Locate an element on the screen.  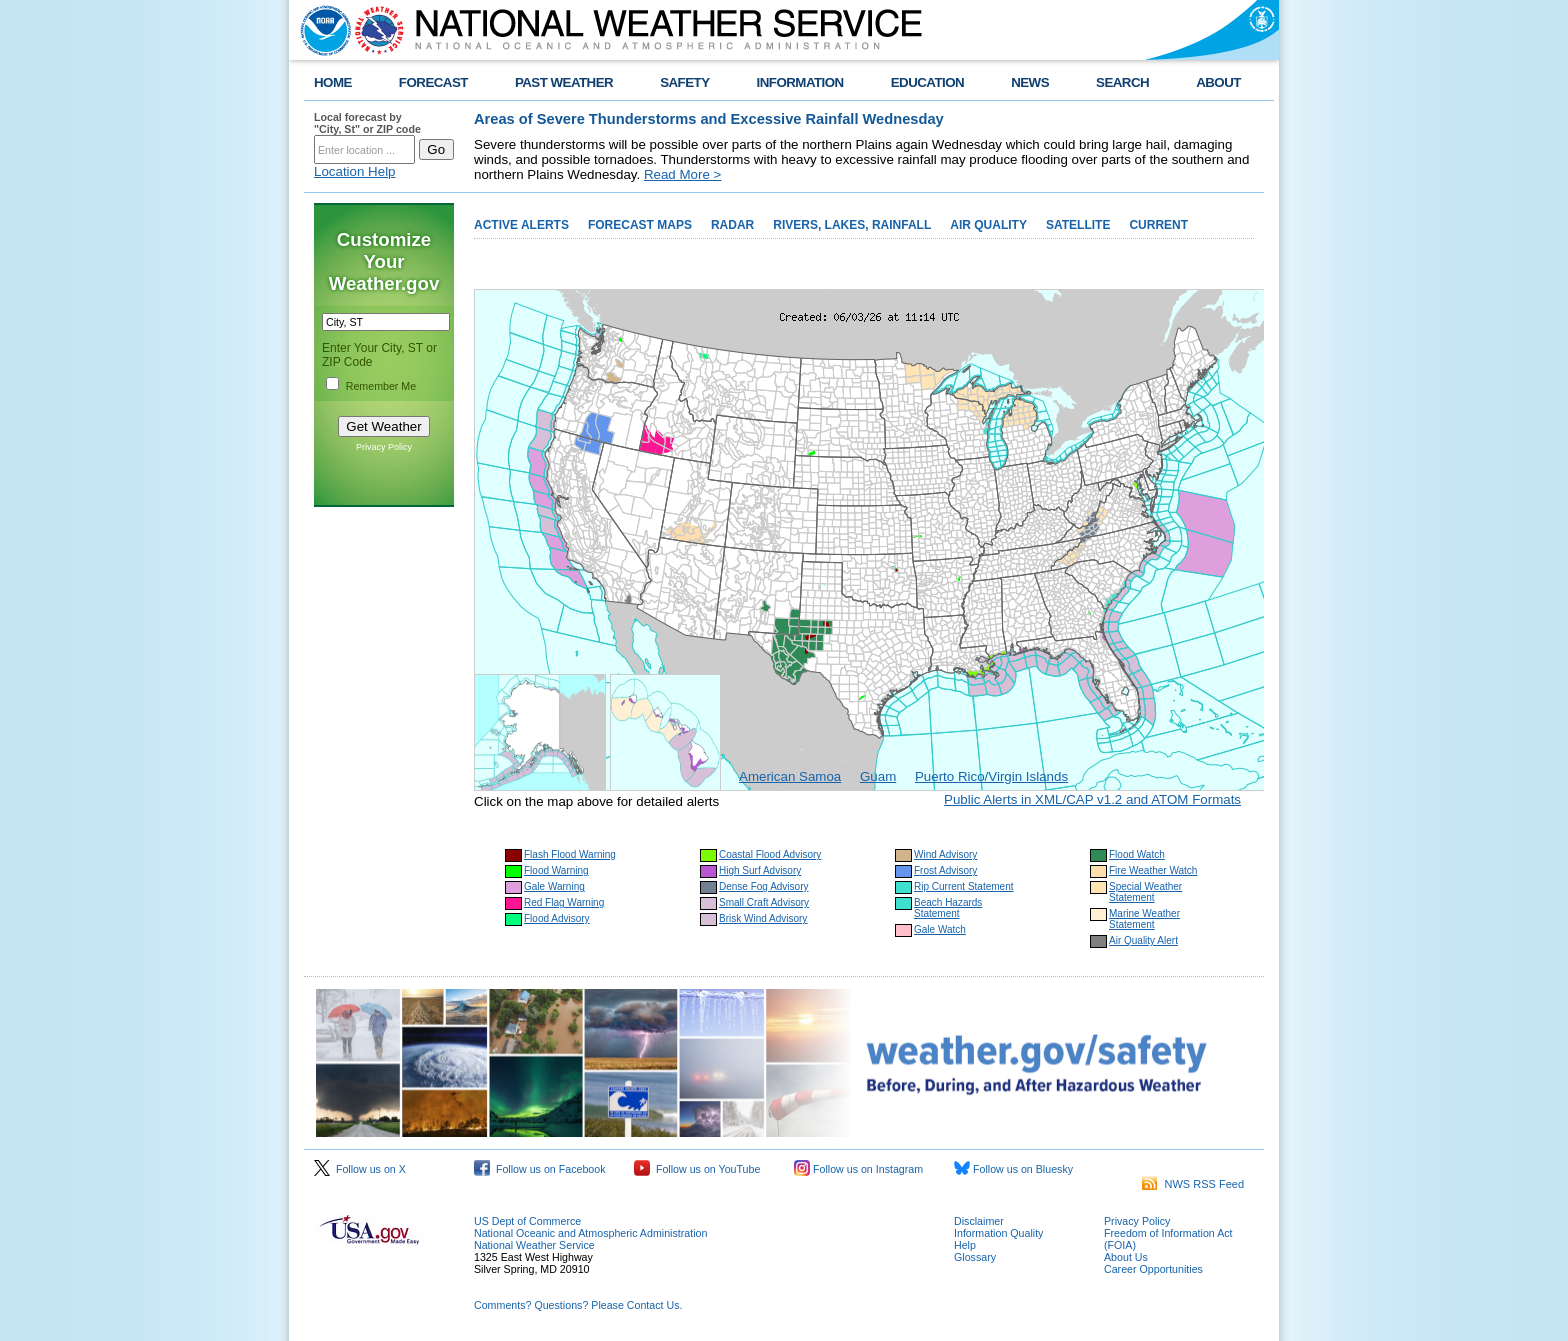
Location Help is located at coordinates (355, 171).